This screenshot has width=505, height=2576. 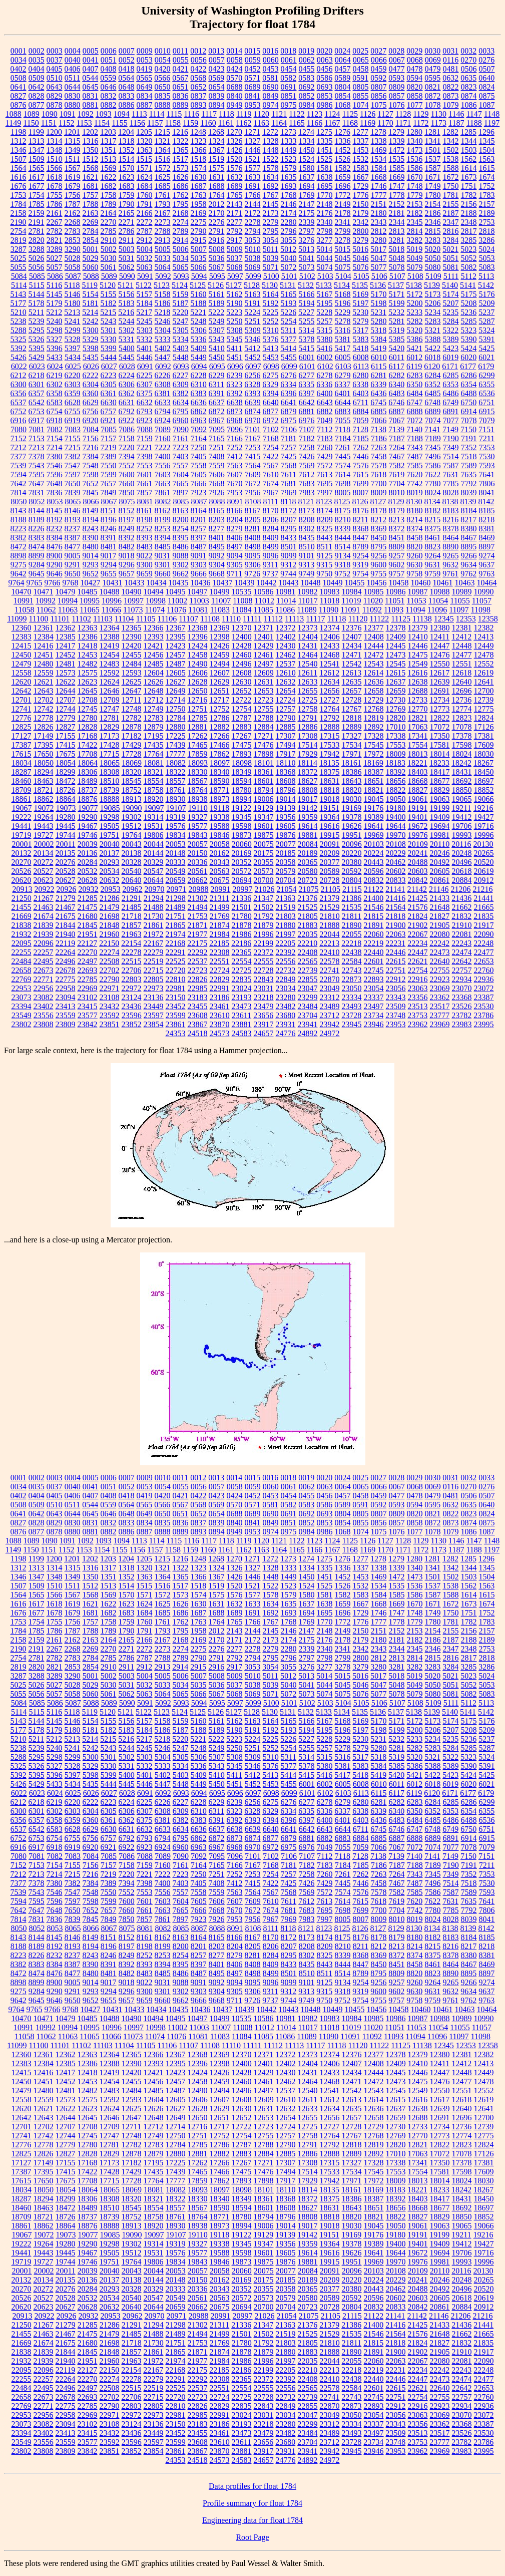 What do you see at coordinates (88, 790) in the screenshot?
I see `18737` at bounding box center [88, 790].